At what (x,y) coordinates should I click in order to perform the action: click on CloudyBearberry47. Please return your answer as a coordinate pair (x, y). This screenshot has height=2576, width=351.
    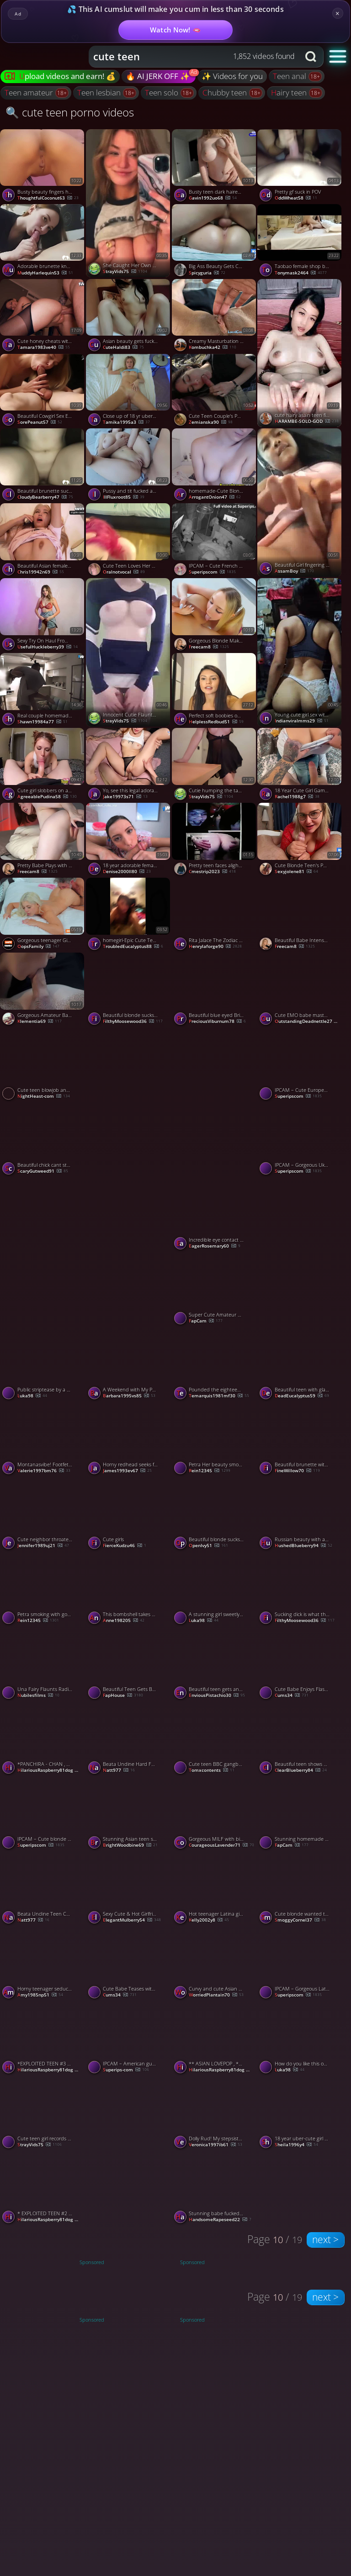
    Looking at the image, I should click on (45, 497).